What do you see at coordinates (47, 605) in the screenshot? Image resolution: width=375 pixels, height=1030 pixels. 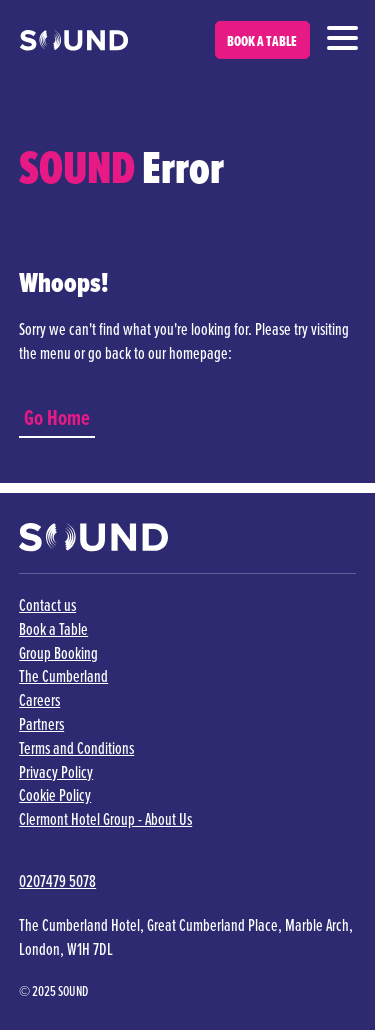 I see `Contact us` at bounding box center [47, 605].